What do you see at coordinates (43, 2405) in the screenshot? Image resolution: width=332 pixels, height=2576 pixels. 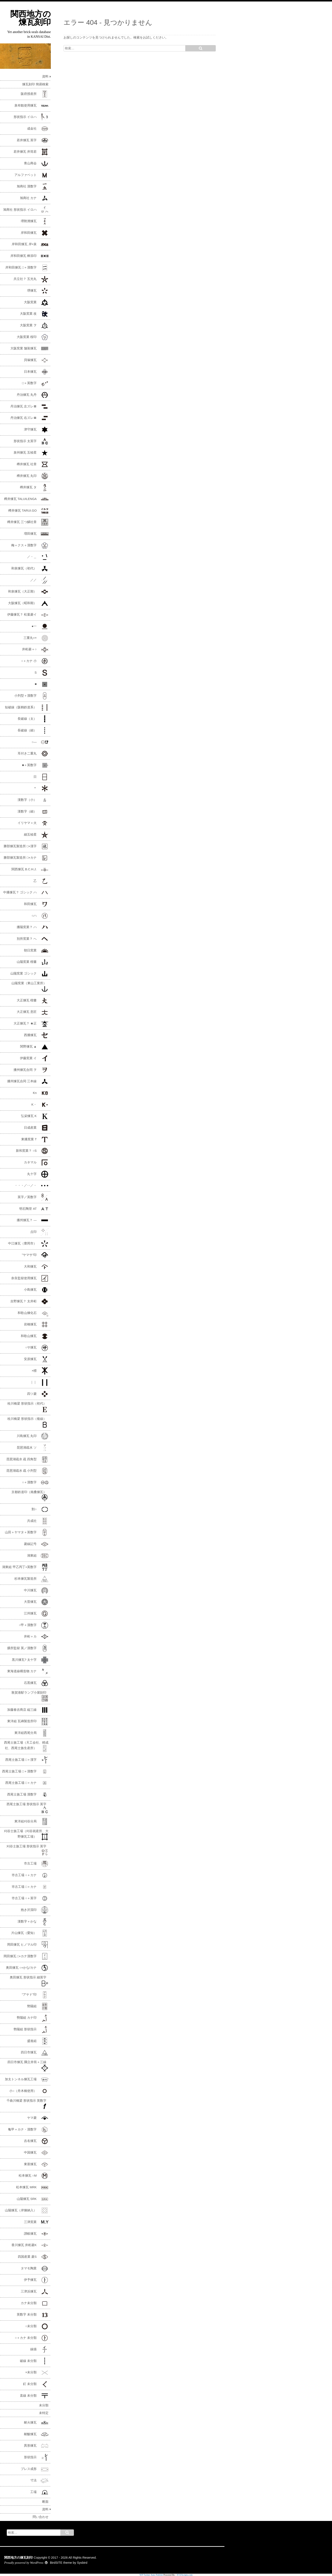 I see `未分類` at bounding box center [43, 2405].